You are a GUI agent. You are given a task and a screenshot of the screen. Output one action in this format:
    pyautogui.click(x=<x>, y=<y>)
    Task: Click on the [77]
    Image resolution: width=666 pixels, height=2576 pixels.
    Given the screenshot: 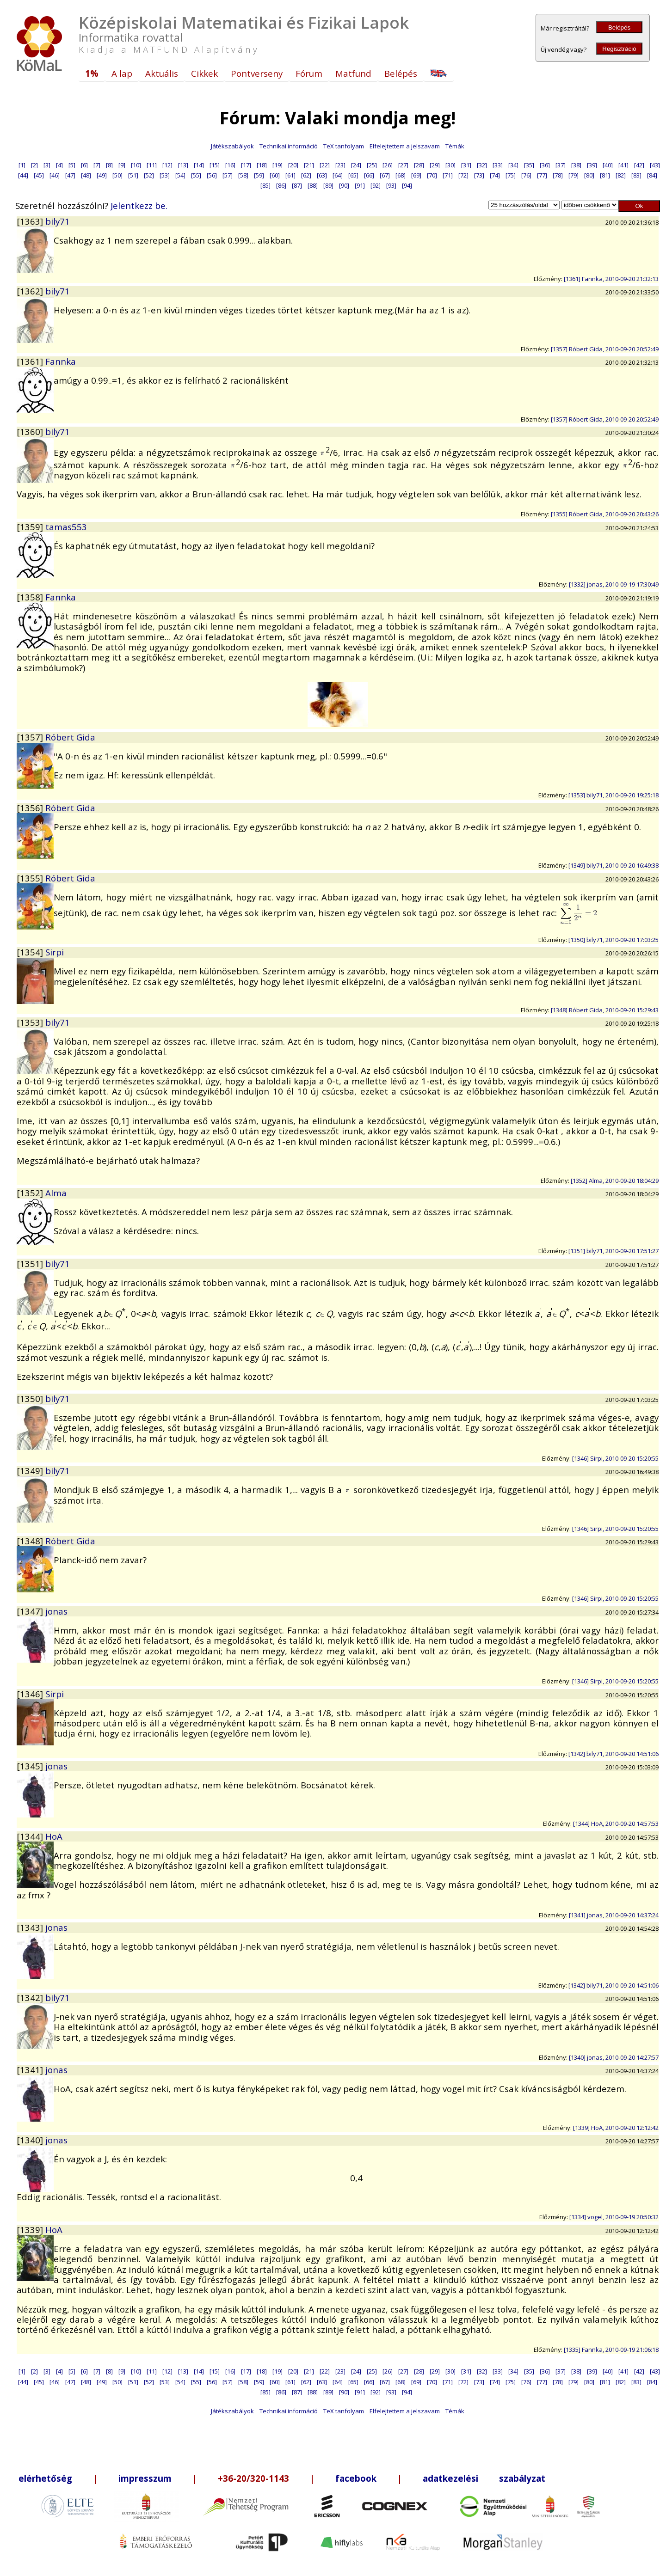 What is the action you would take?
    pyautogui.click(x=542, y=175)
    